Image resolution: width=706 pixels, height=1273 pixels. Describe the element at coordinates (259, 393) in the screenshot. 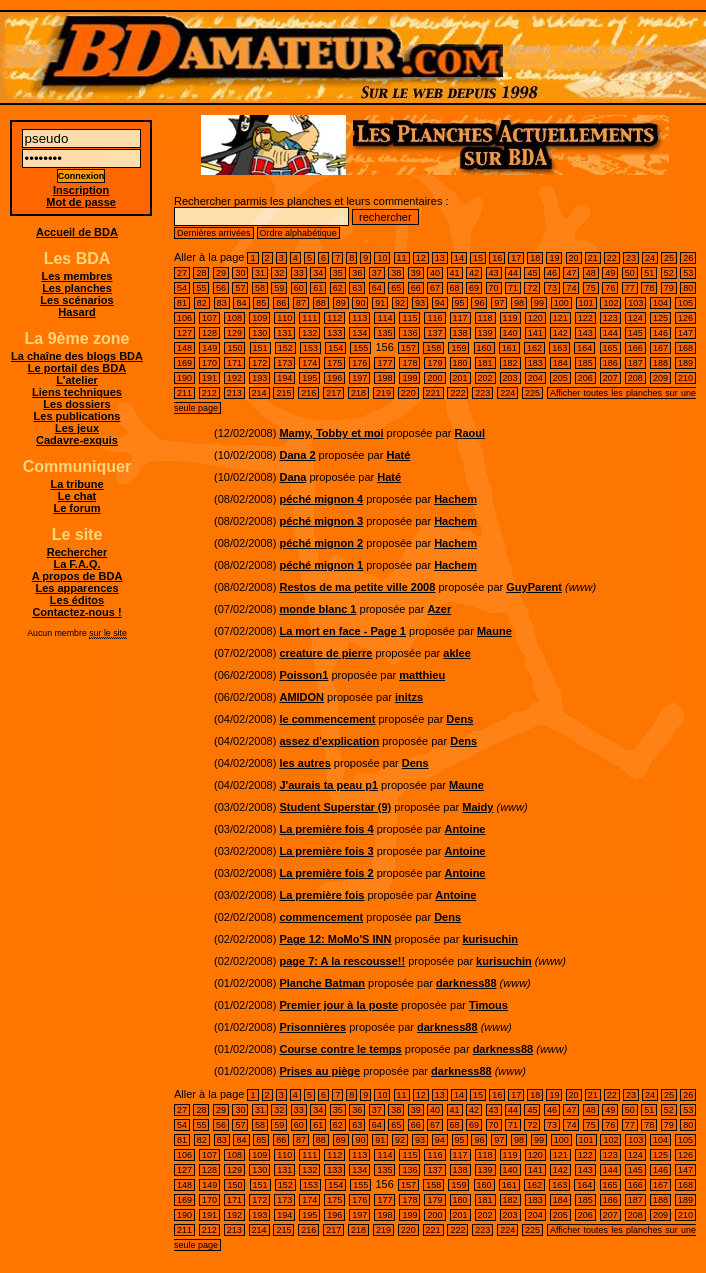

I see `214` at that location.